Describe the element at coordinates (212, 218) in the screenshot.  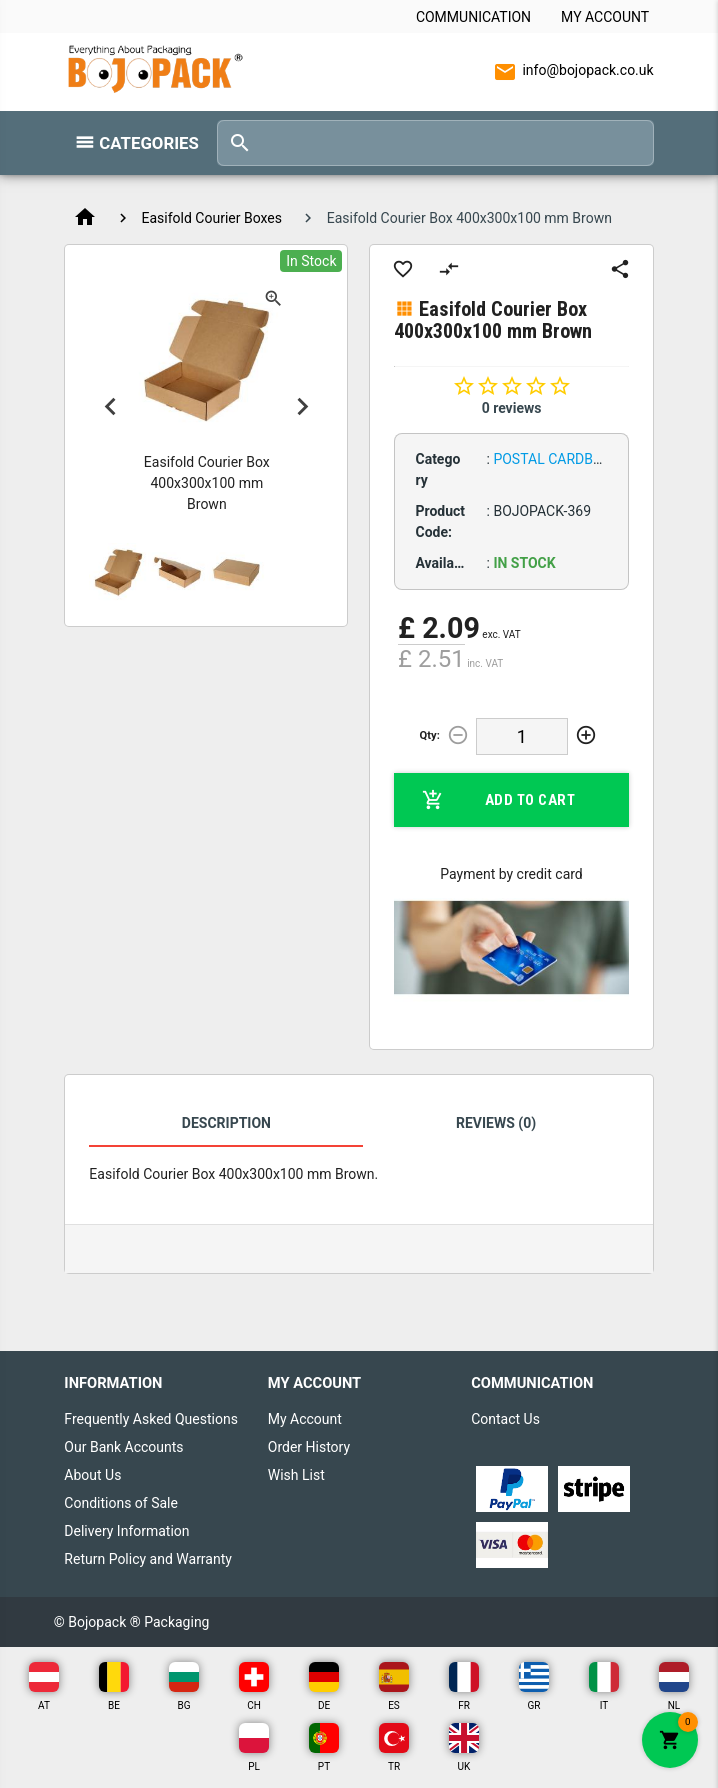
I see `Easifold Courier Boxes` at that location.